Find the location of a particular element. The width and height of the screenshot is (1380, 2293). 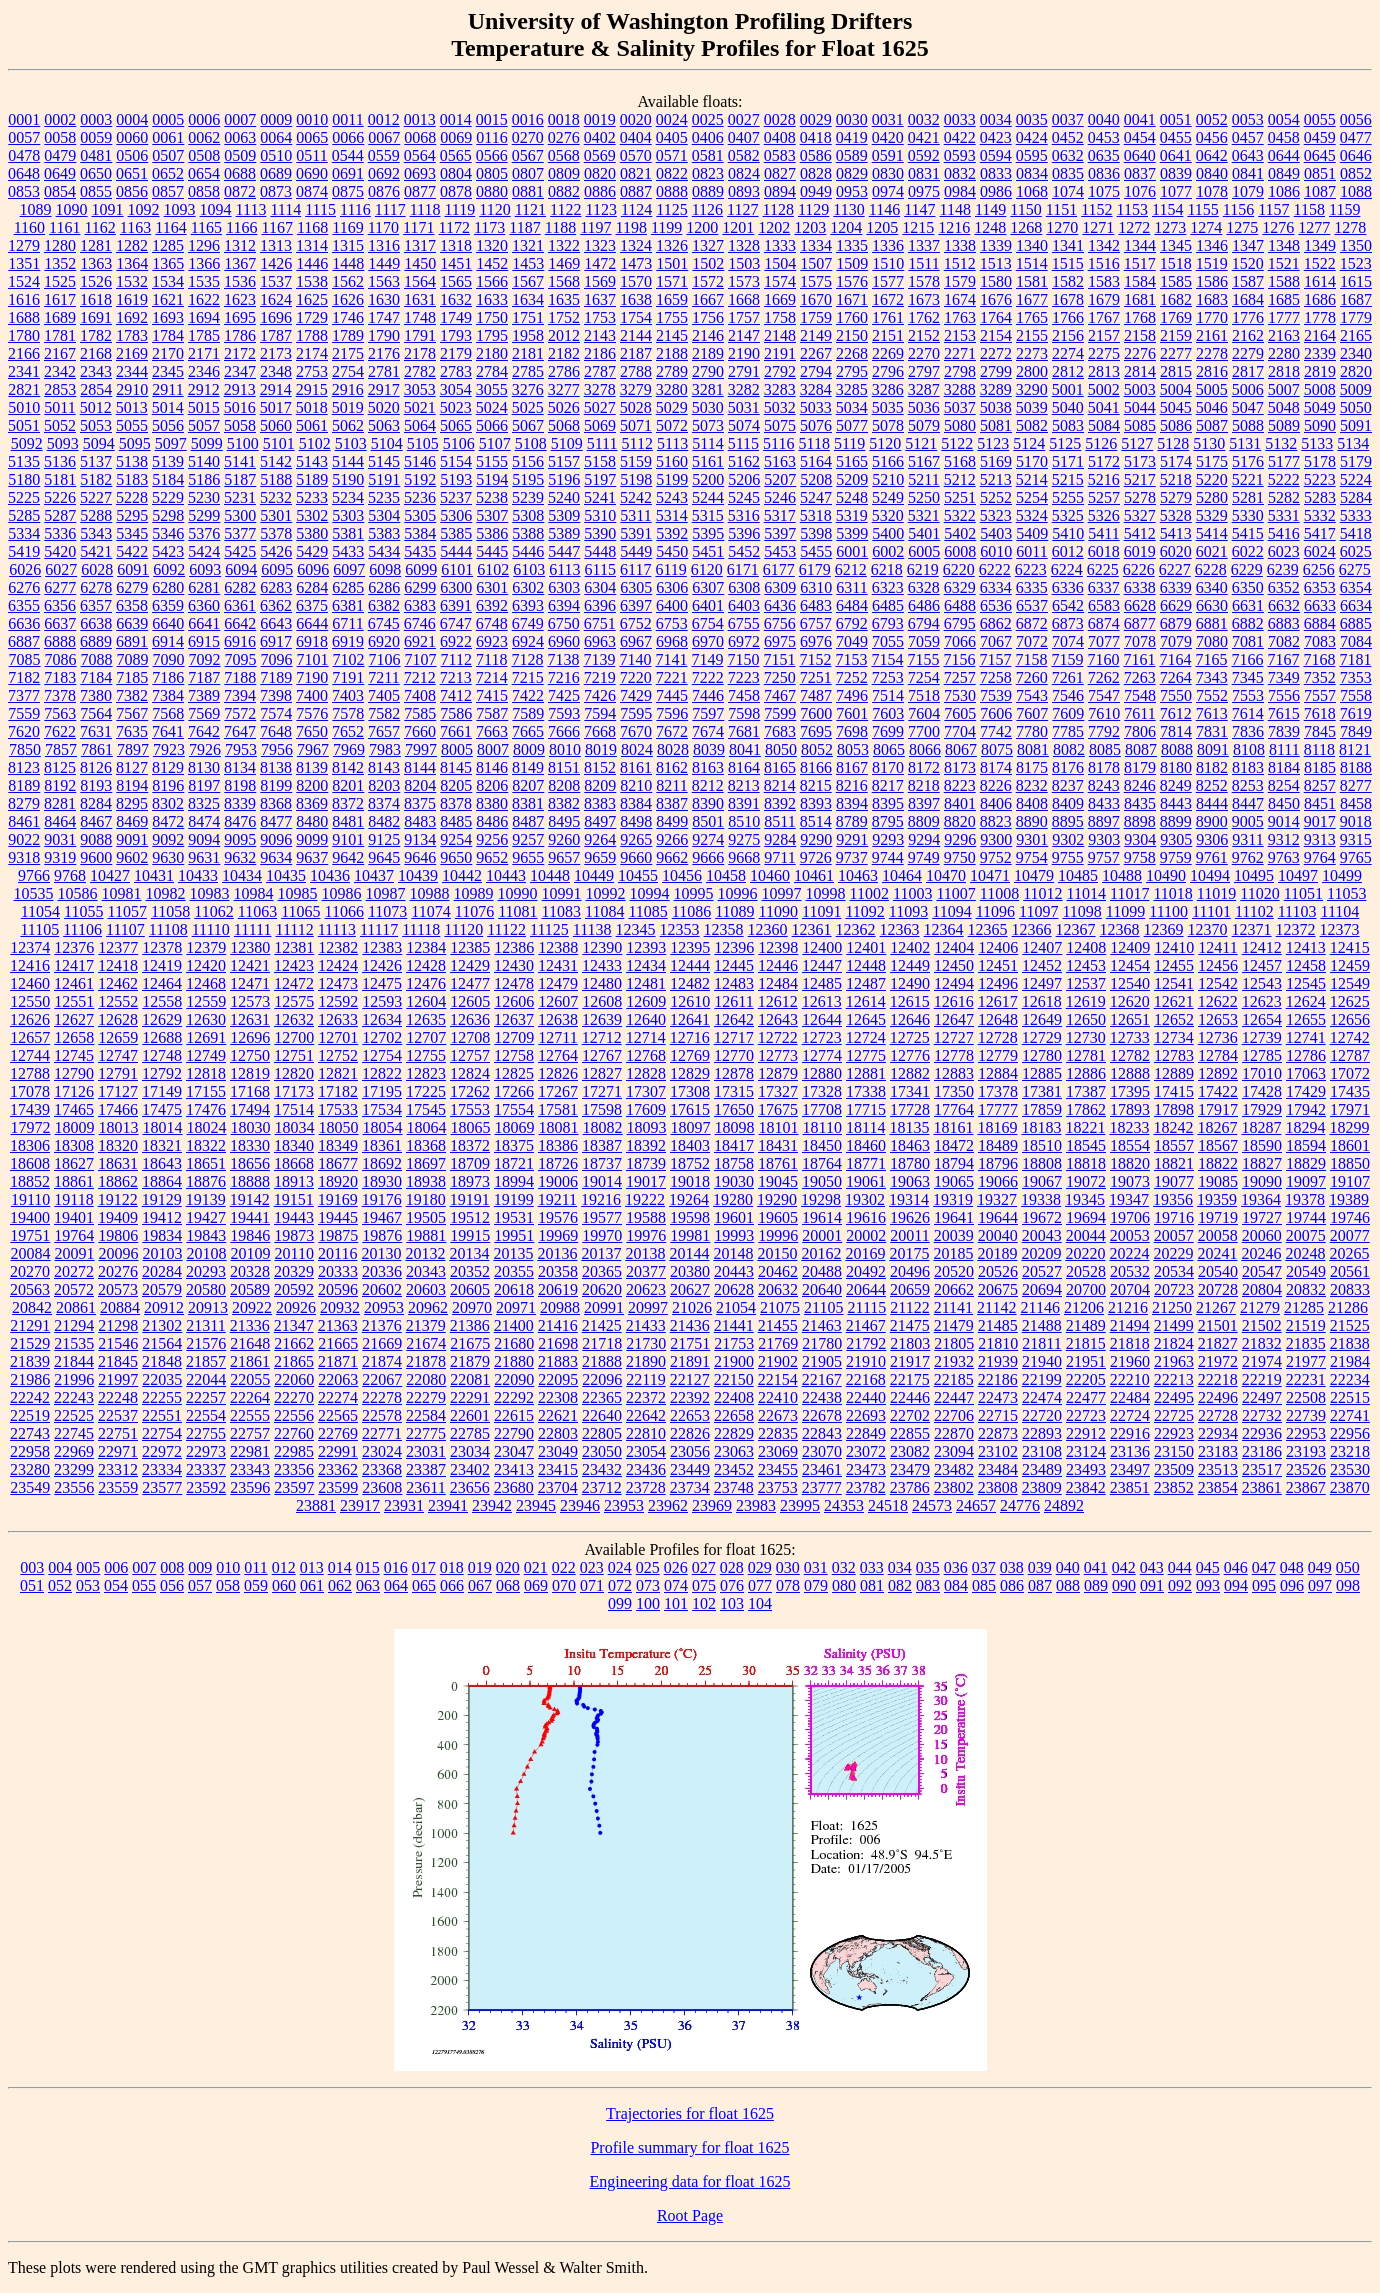

20573 is located at coordinates (118, 1289).